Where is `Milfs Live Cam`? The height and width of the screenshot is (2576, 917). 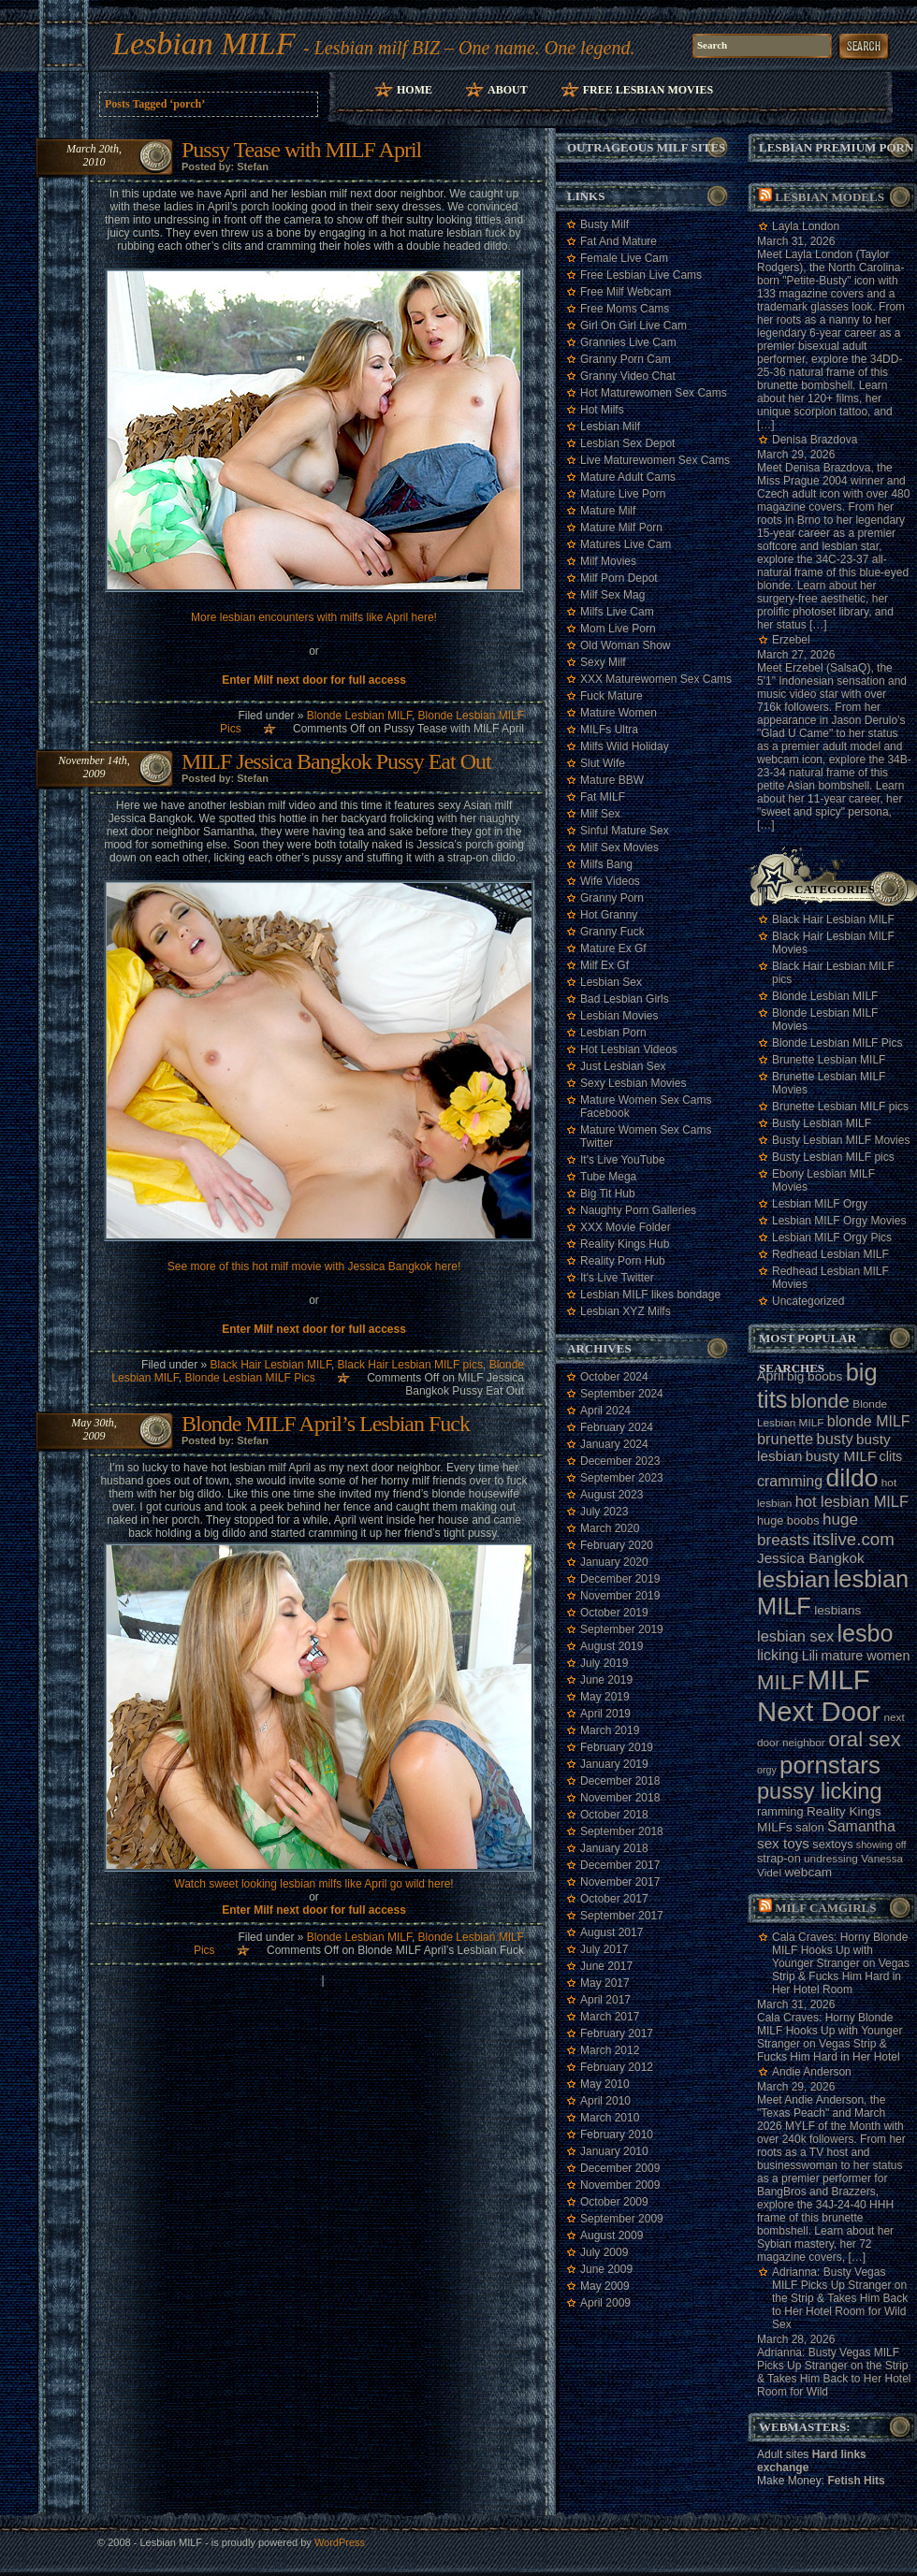
Milfs Live Cam is located at coordinates (617, 611).